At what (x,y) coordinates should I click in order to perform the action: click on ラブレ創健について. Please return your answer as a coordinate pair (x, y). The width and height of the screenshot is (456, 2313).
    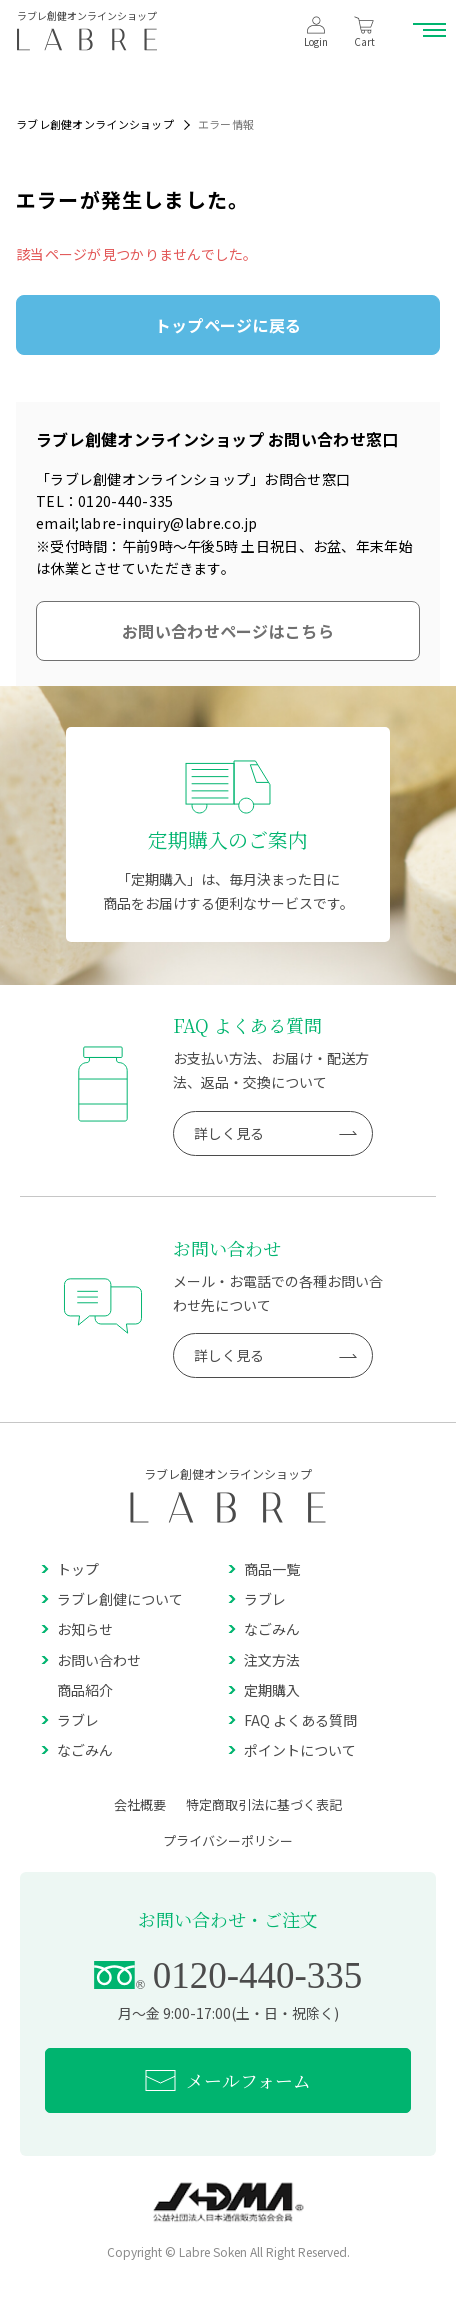
    Looking at the image, I should click on (112, 1599).